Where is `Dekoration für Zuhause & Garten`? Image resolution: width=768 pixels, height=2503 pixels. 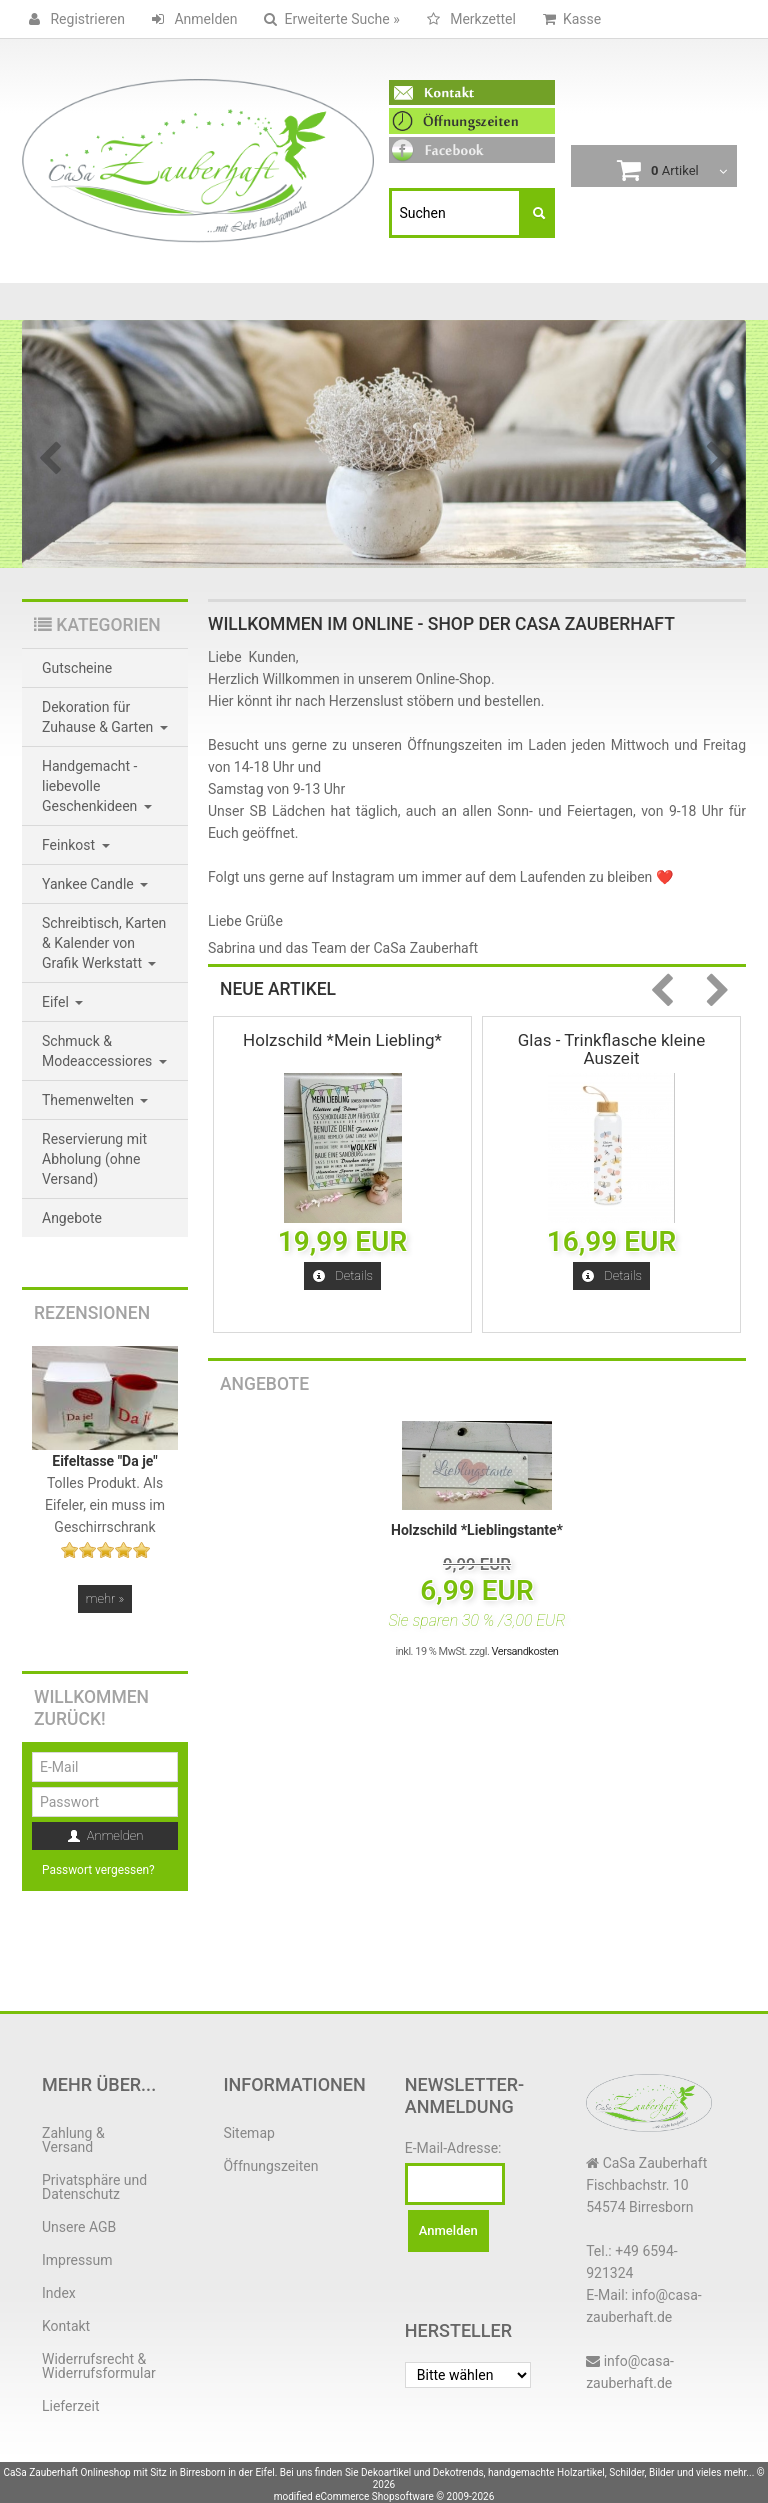
Dekoration für Zuhause & Garten is located at coordinates (105, 717).